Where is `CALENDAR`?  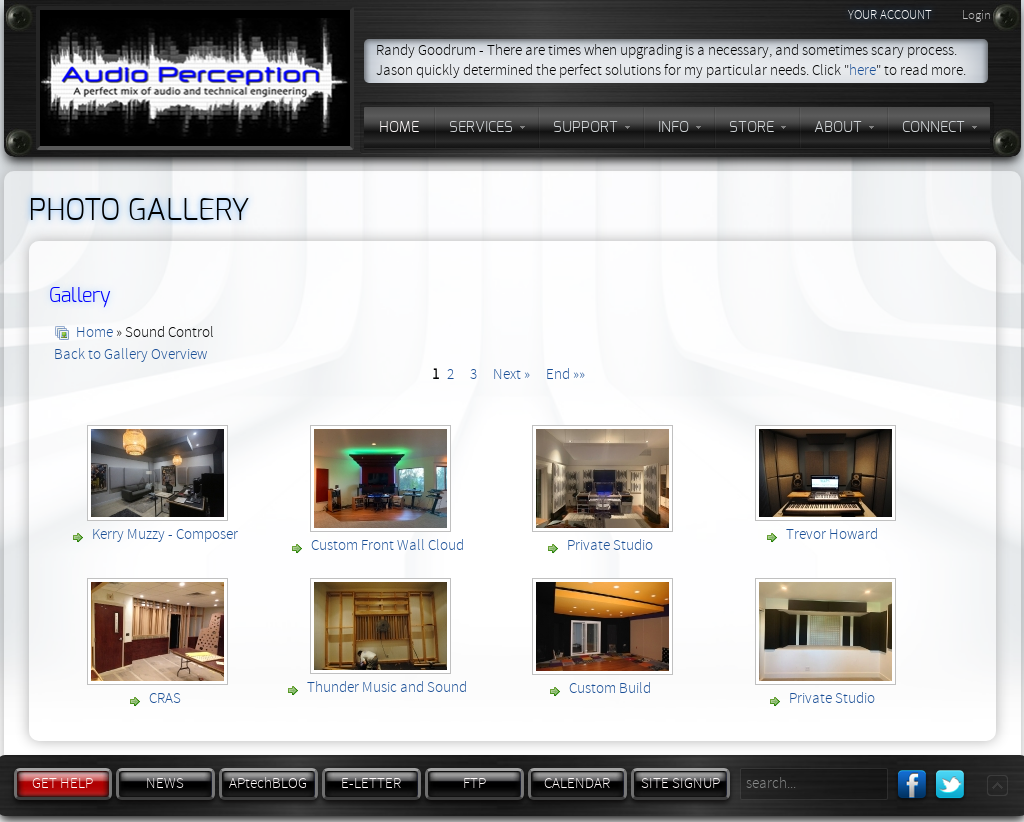
CALENDAR is located at coordinates (577, 783).